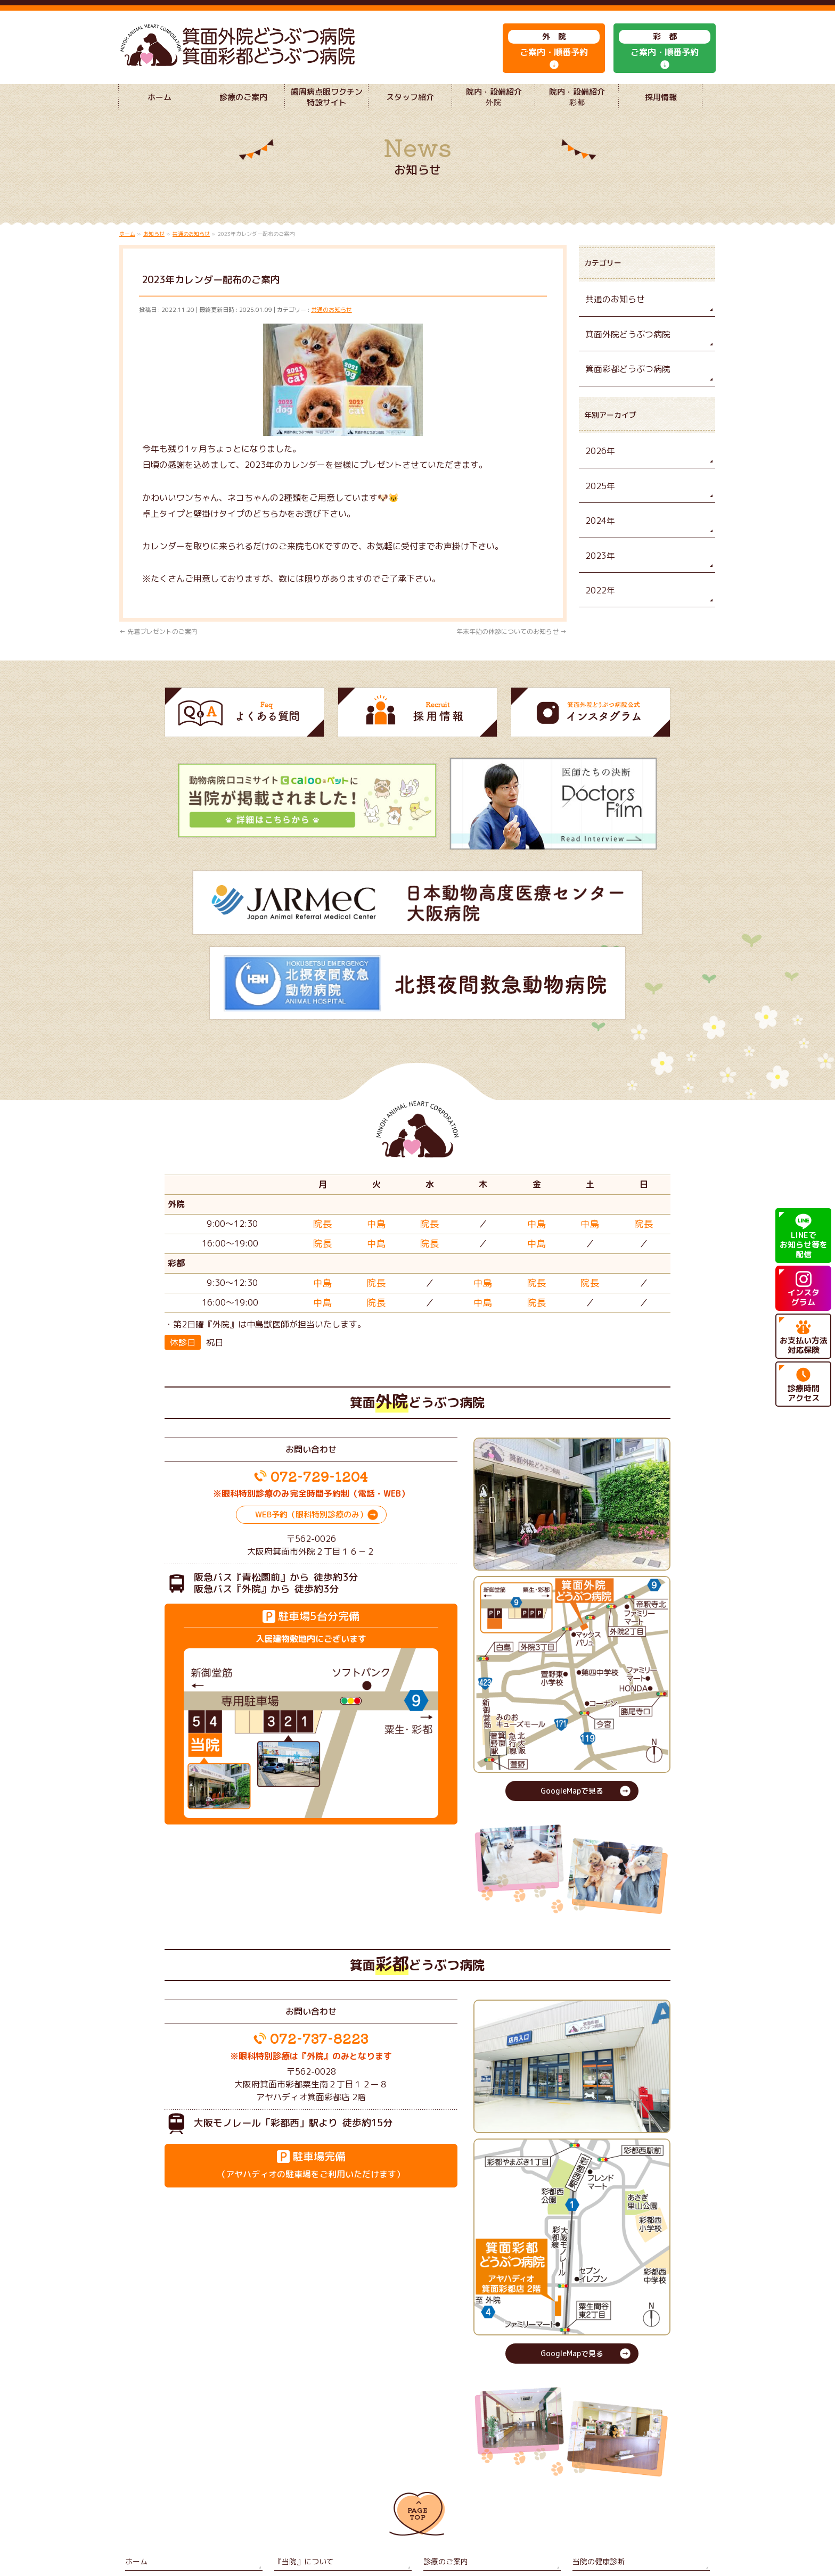  Describe the element at coordinates (134, 2469) in the screenshot. I see `ホーム` at that location.